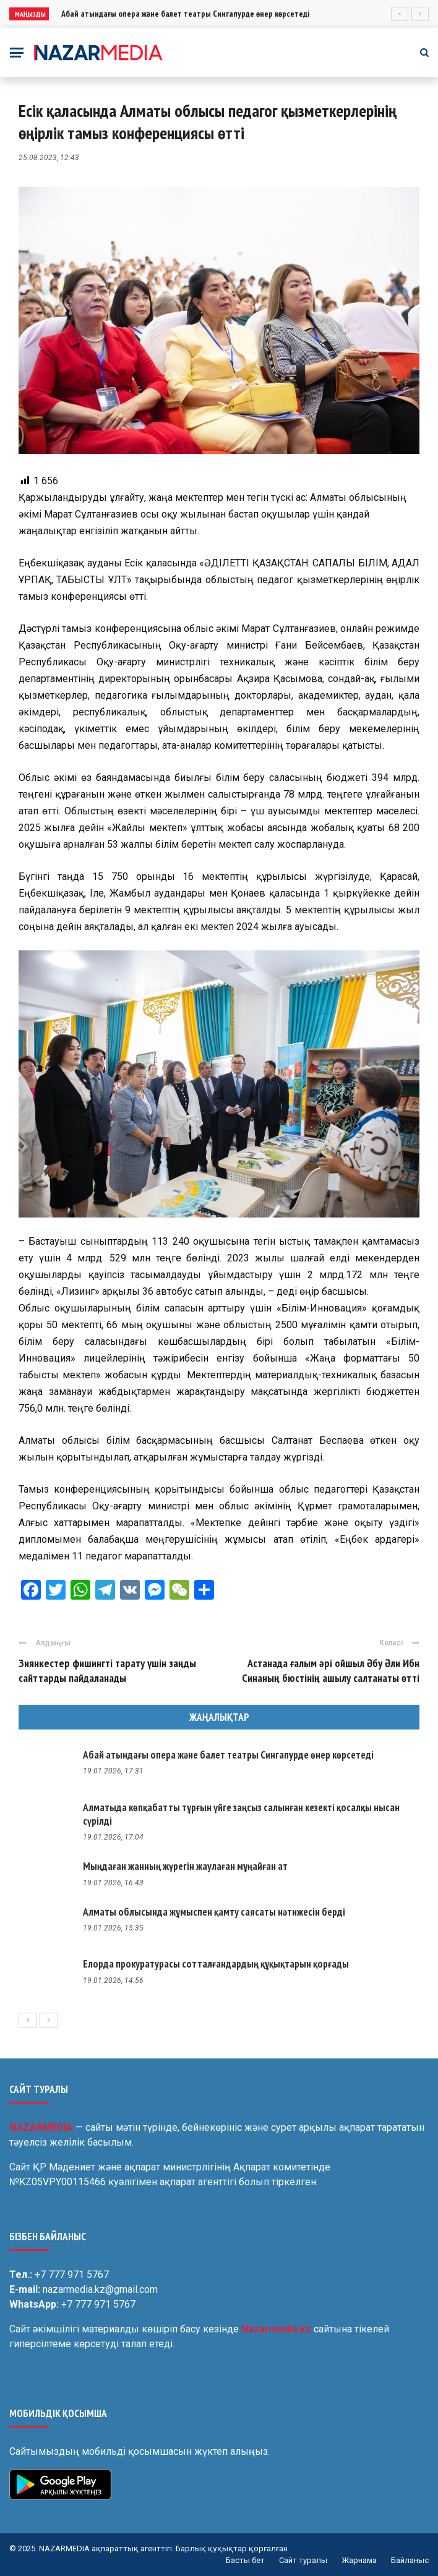  I want to click on Астанада ғалым әрі ойшыл Әбу Әли Ибн Синаның бюстінің ашылу салтанаты өтті, so click(330, 1670).